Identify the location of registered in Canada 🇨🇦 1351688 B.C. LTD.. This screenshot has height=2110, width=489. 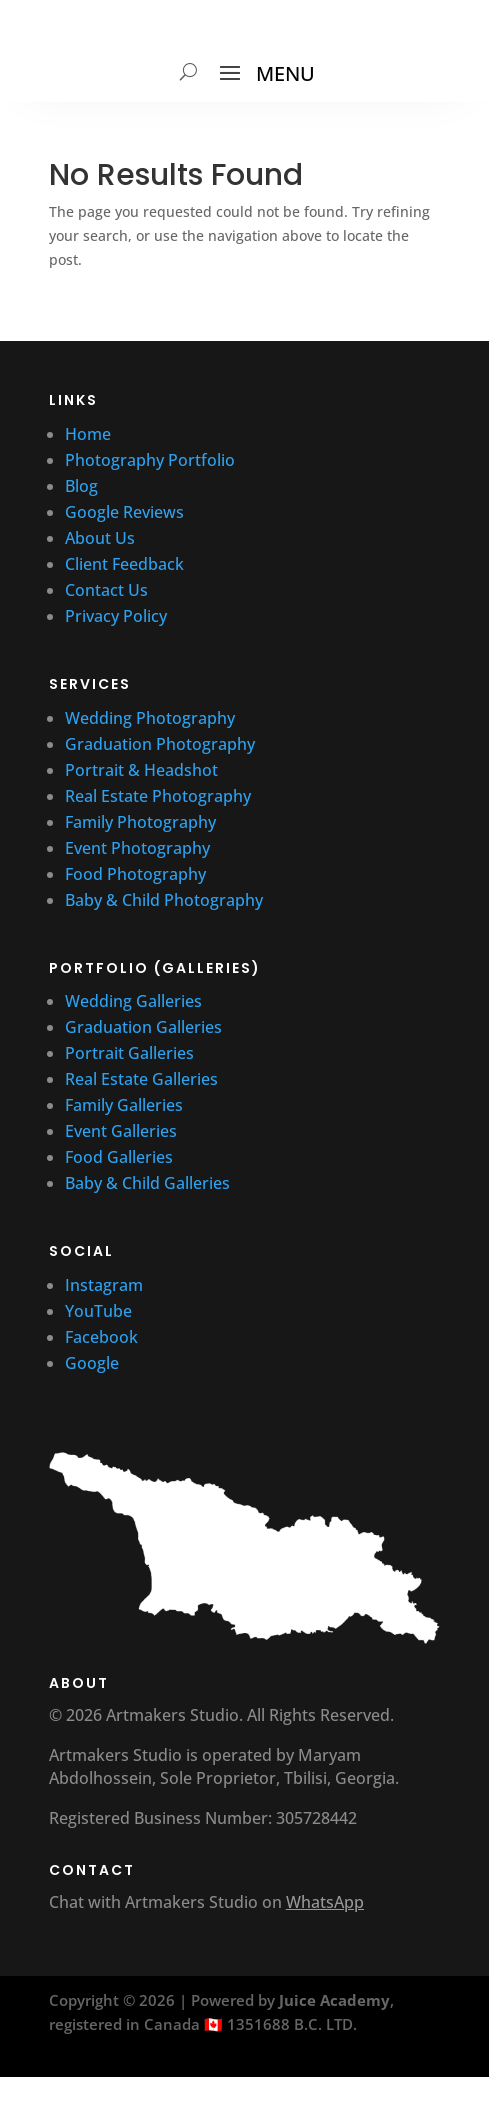
(203, 2024).